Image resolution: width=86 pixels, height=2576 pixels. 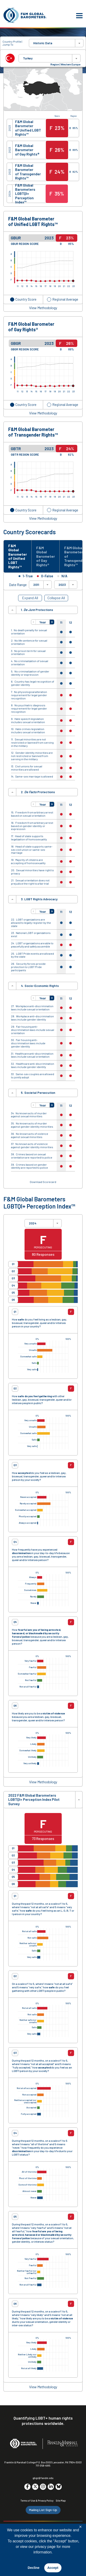 What do you see at coordinates (33, 2568) in the screenshot?
I see `Decline [button]` at bounding box center [33, 2568].